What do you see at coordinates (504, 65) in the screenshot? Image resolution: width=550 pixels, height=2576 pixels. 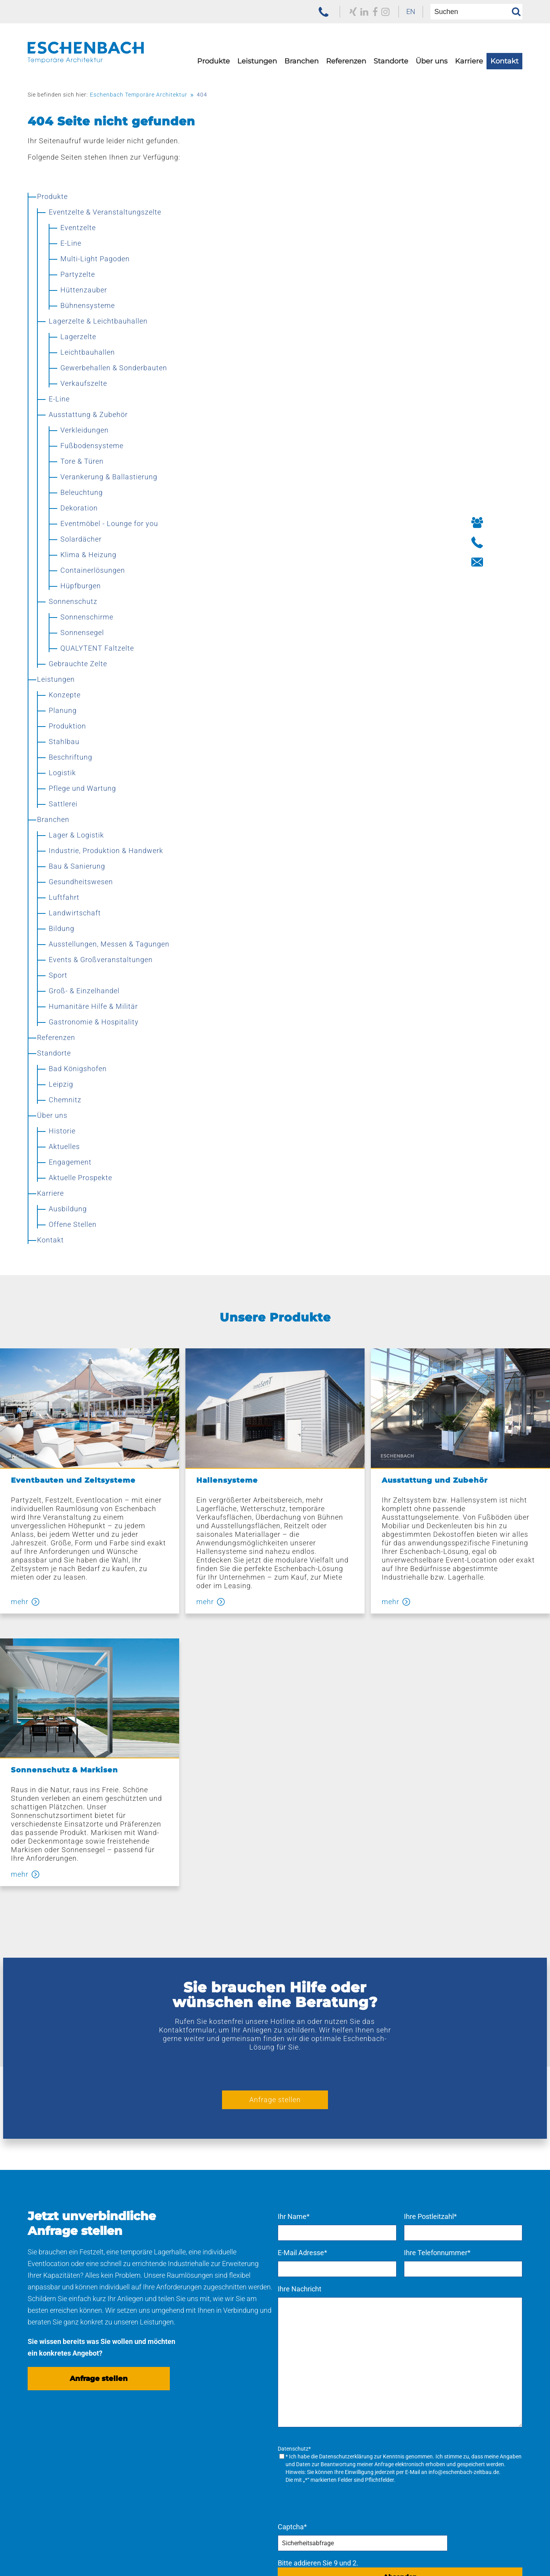 I see `Kontakt` at bounding box center [504, 65].